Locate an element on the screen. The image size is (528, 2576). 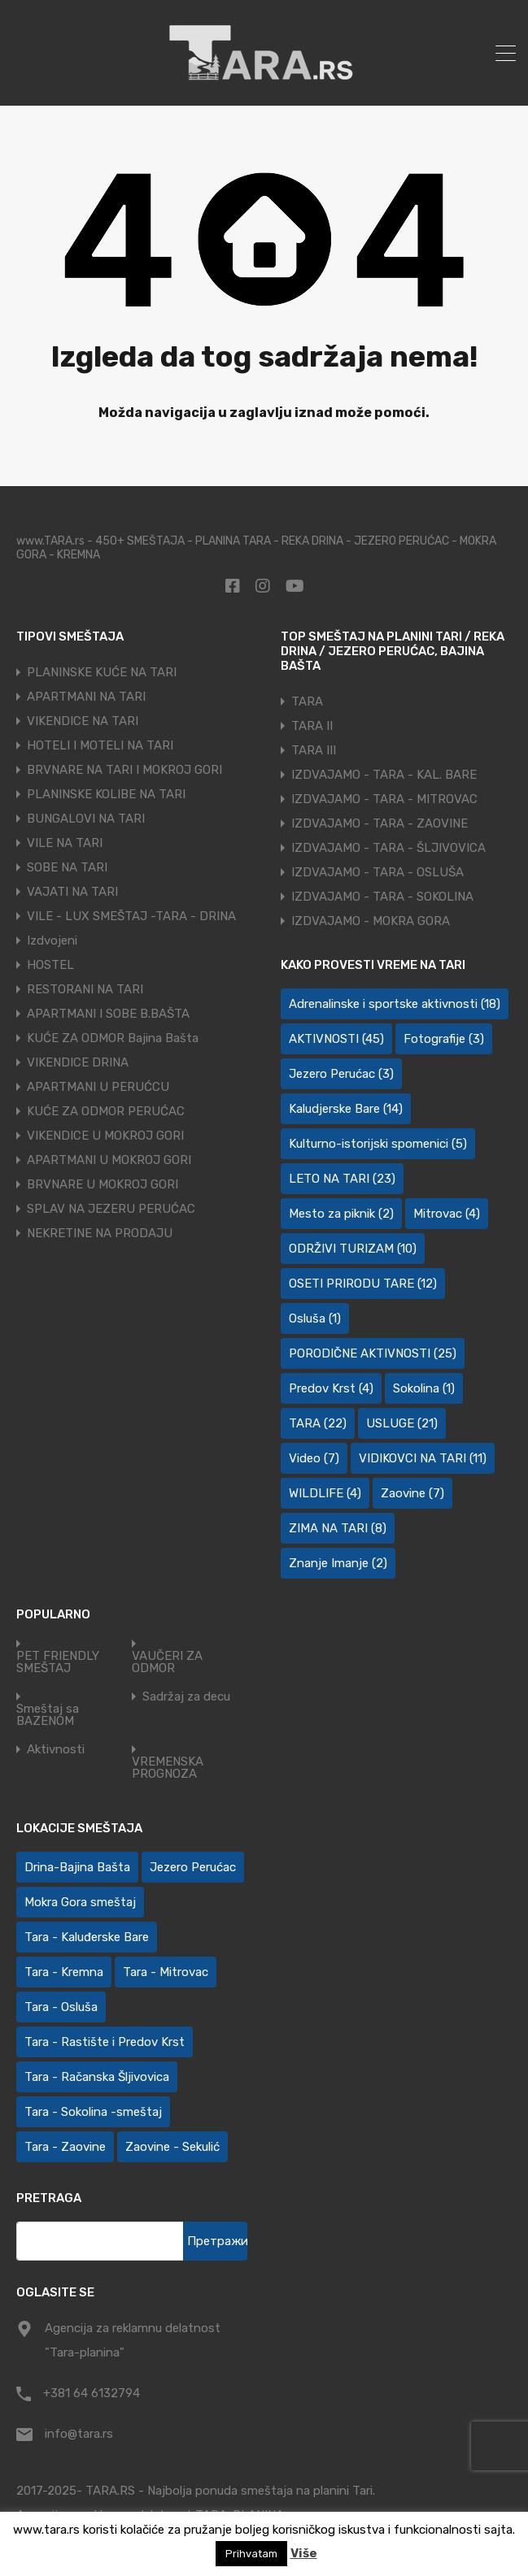
Tara - Osluša [Tara - Osluša (21 ставка)] is located at coordinates (61, 2007).